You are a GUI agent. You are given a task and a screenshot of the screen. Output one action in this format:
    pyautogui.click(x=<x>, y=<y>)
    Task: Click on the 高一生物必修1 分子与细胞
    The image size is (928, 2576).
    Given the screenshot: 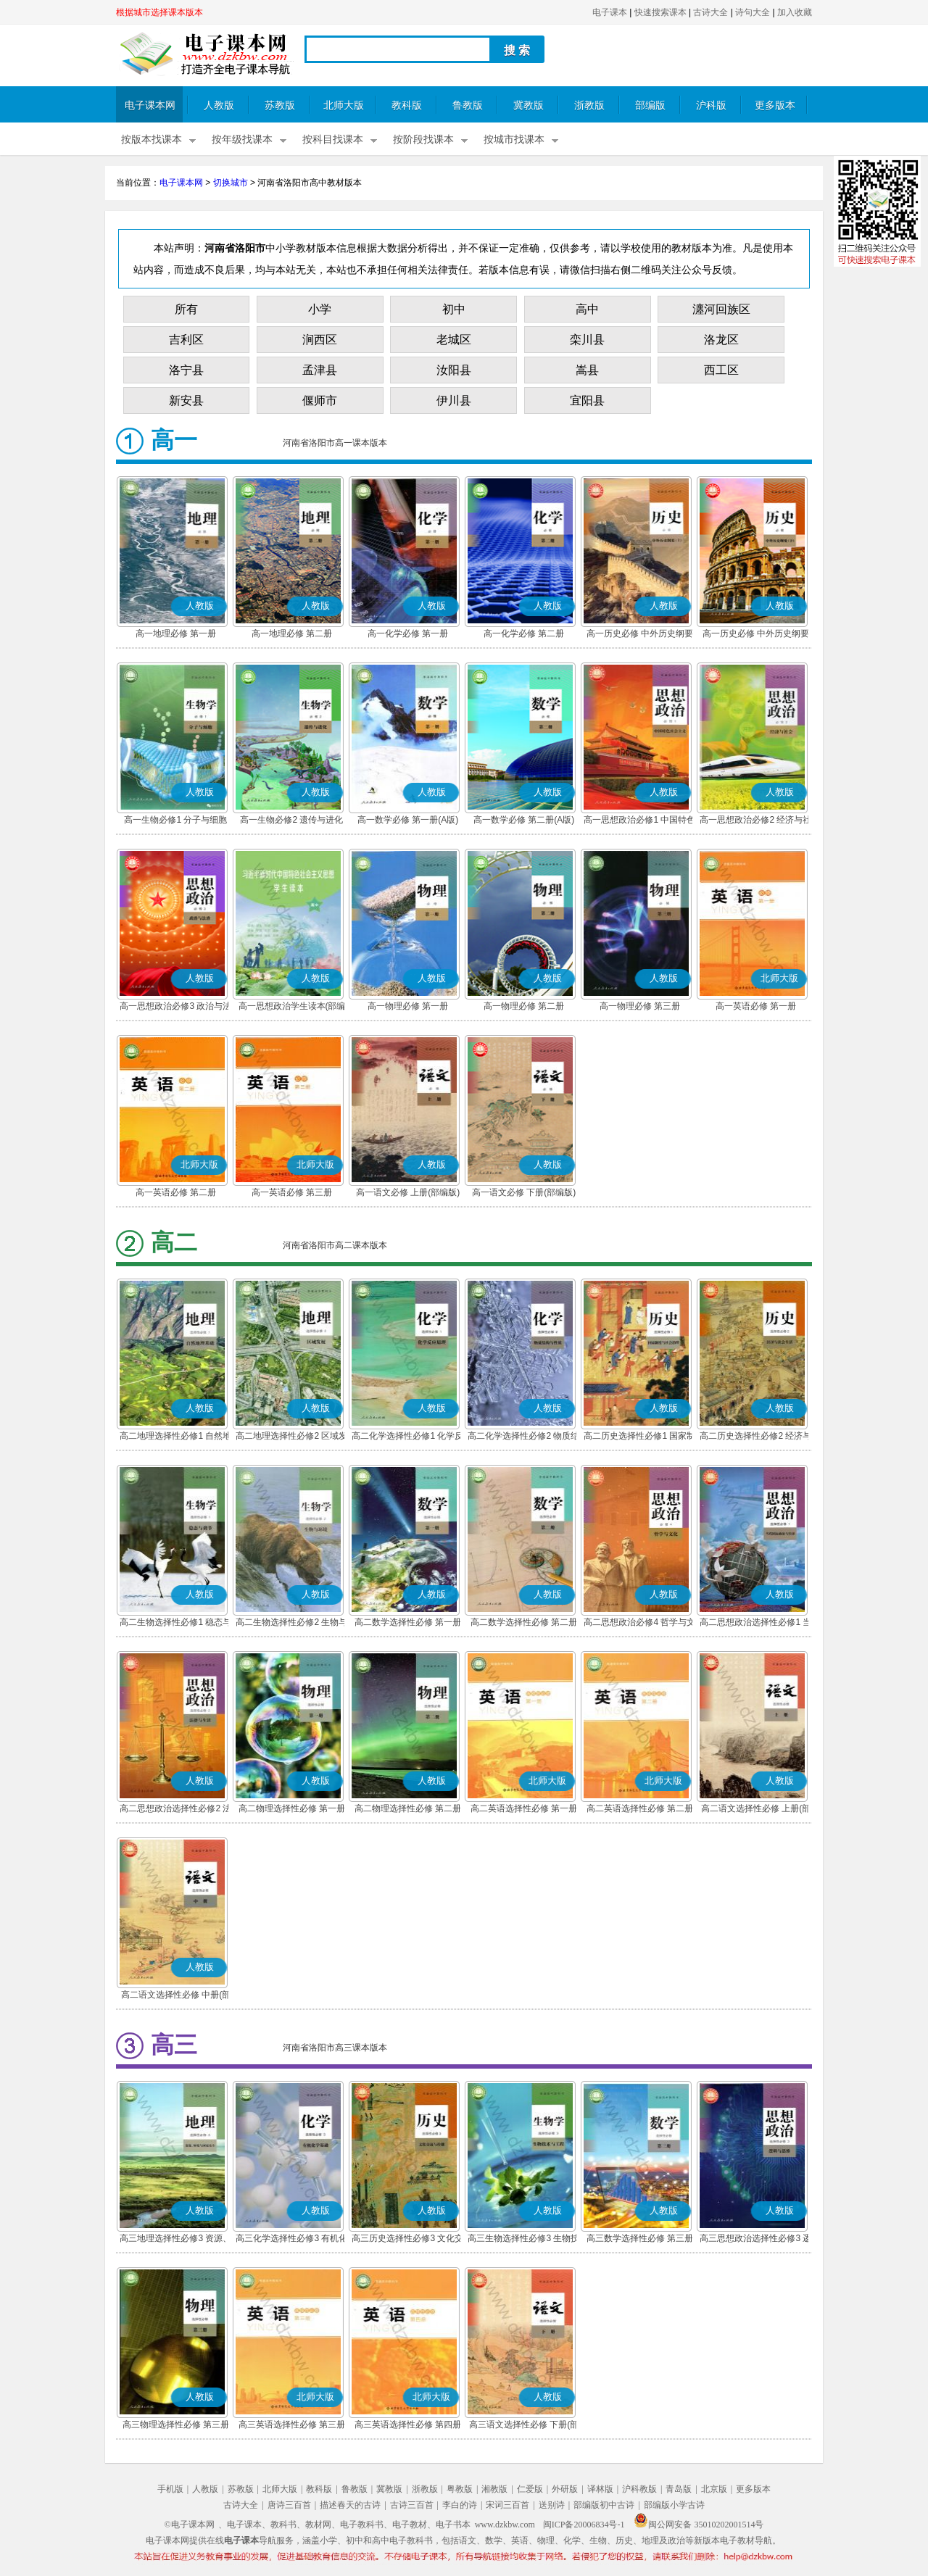 What is the action you would take?
    pyautogui.click(x=175, y=820)
    